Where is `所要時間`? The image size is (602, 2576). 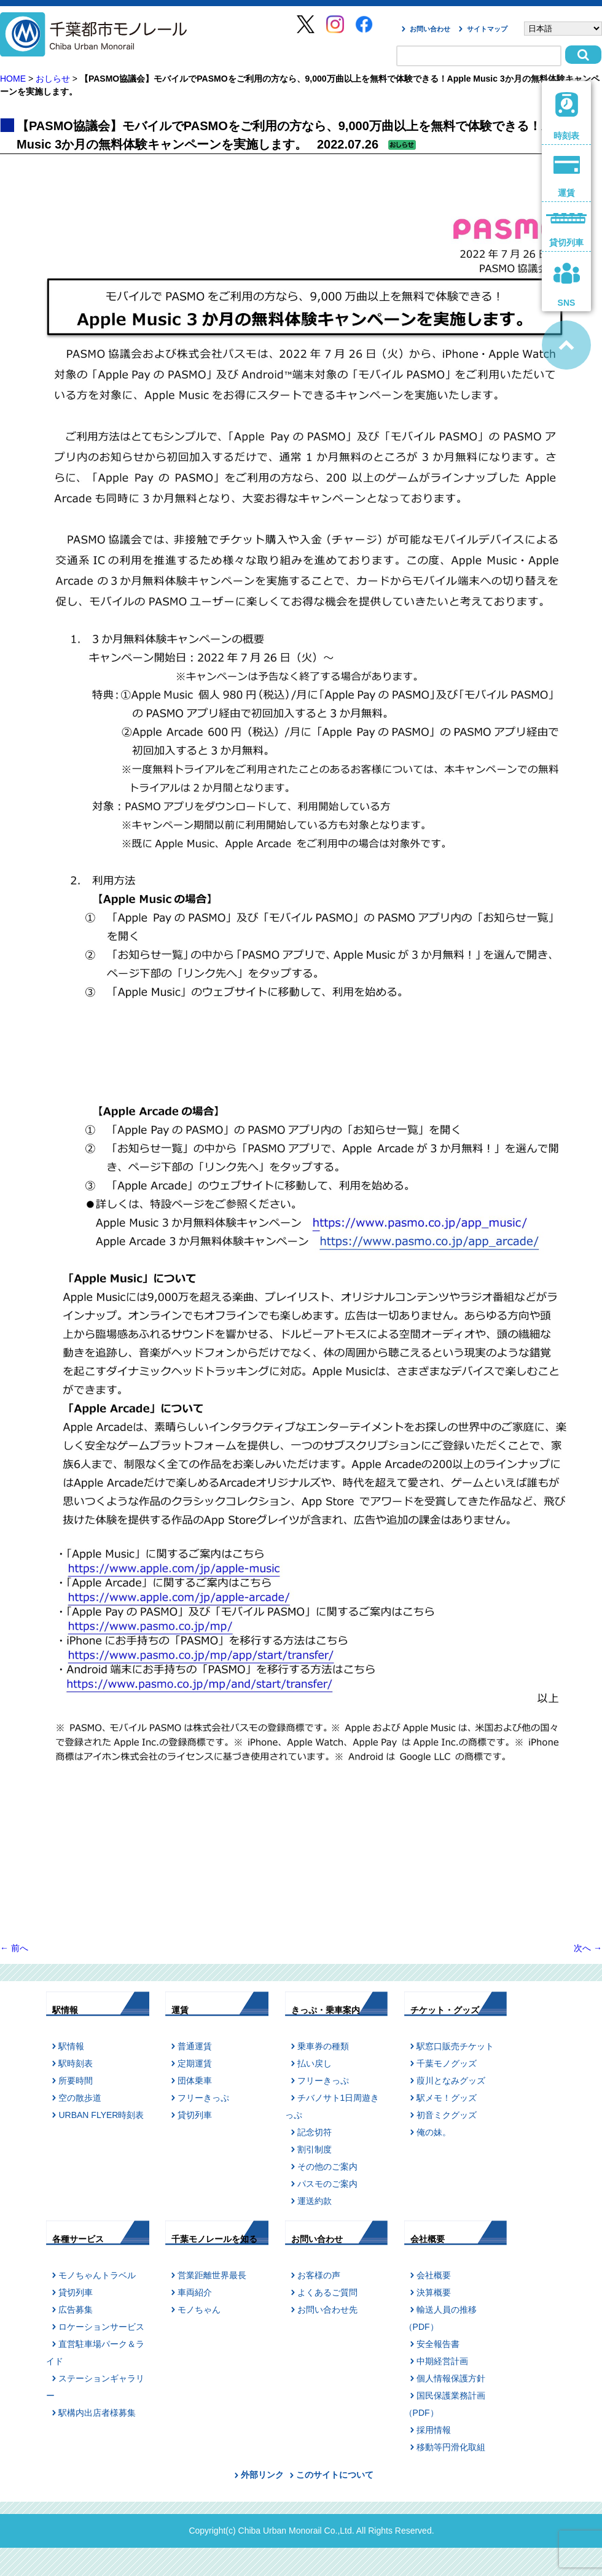
所要時間 is located at coordinates (75, 2080).